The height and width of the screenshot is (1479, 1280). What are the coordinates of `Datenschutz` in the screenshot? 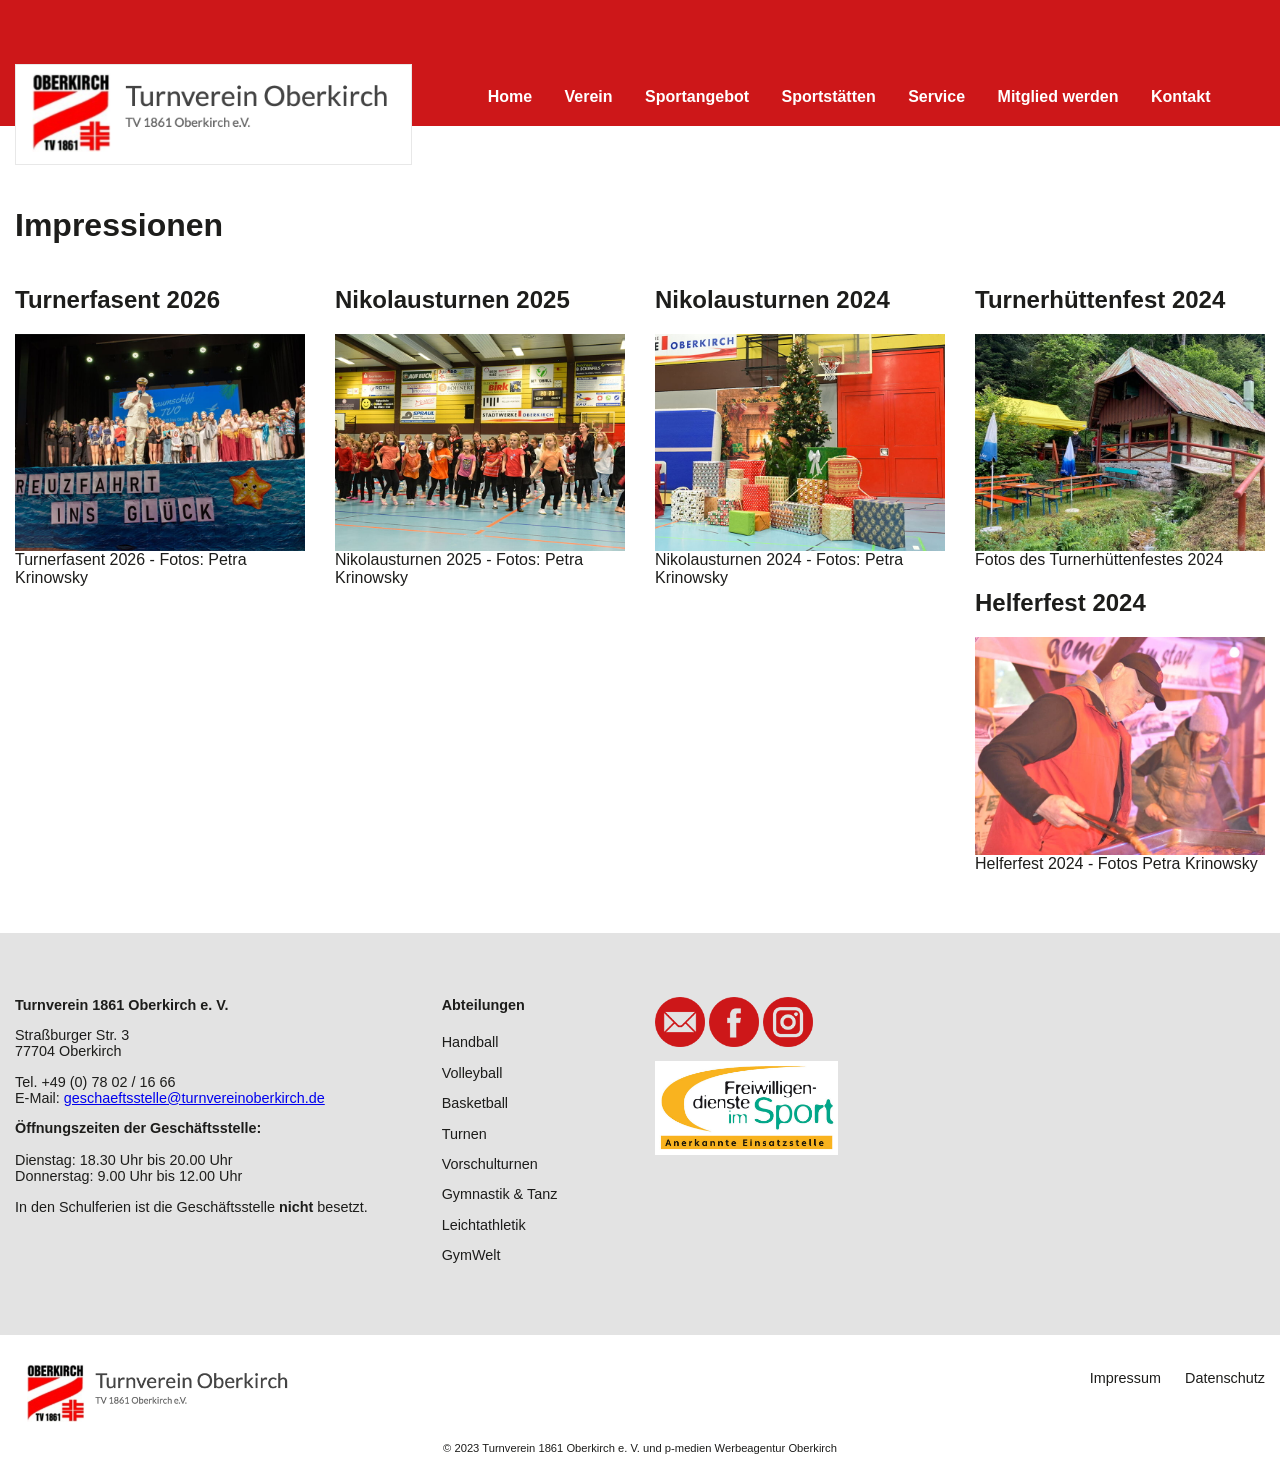 It's located at (1225, 1378).